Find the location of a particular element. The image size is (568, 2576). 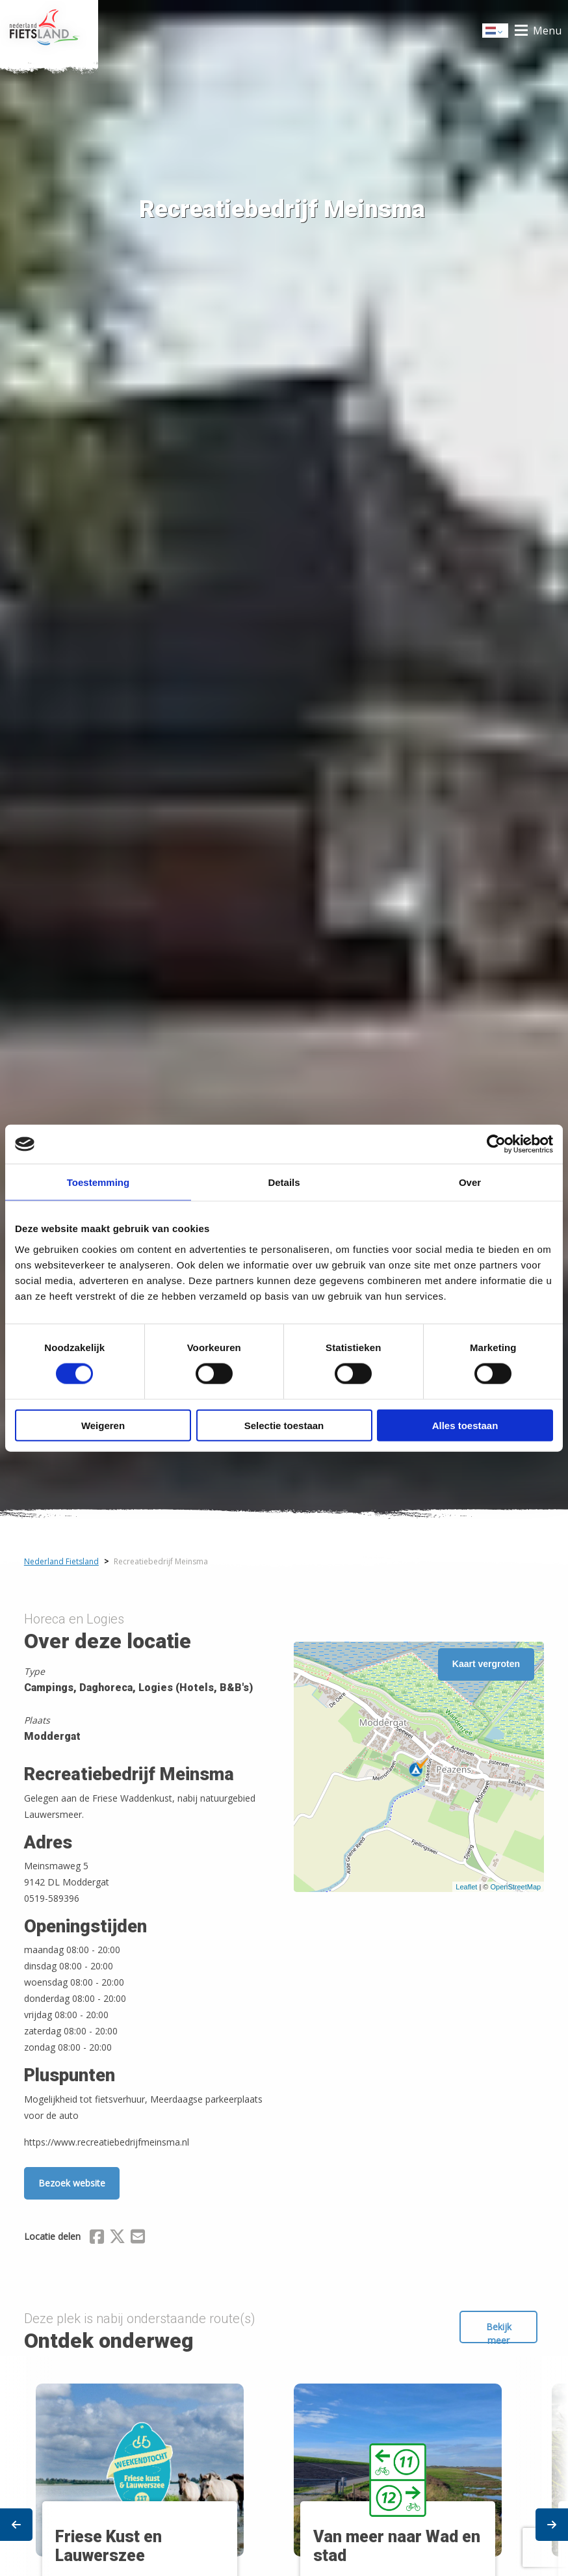

OpenStreetMap is located at coordinates (515, 1887).